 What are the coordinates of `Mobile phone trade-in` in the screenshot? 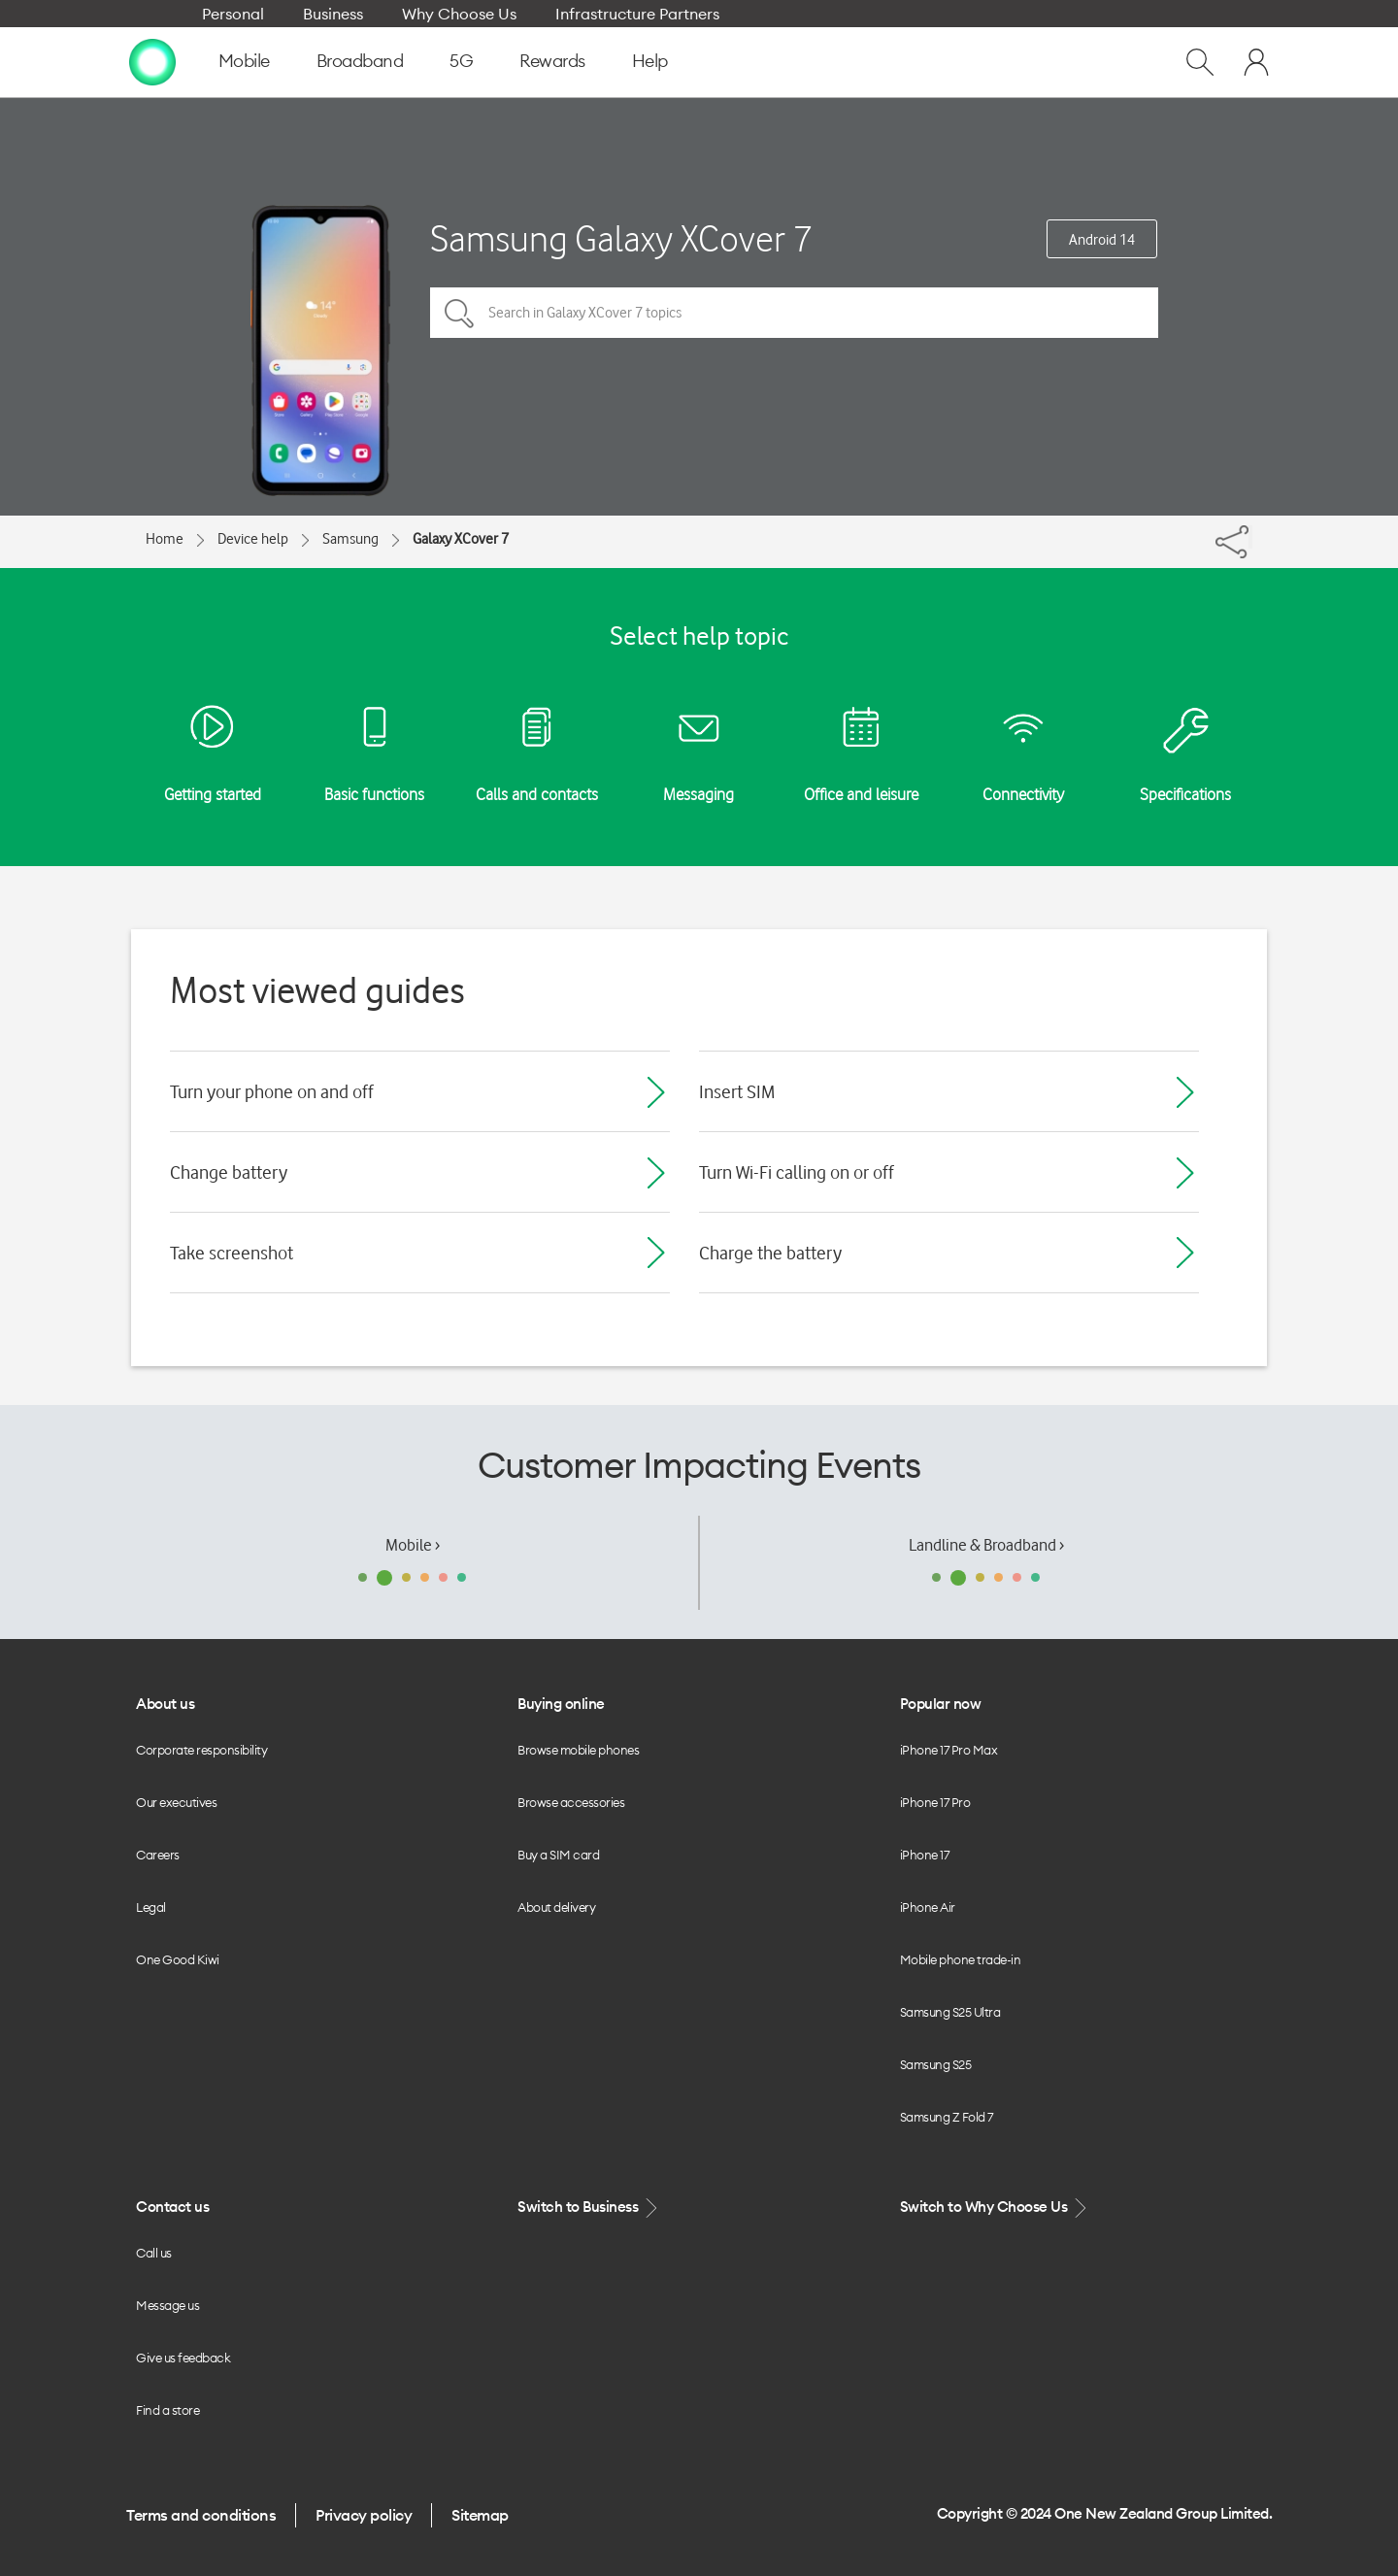 It's located at (960, 1959).